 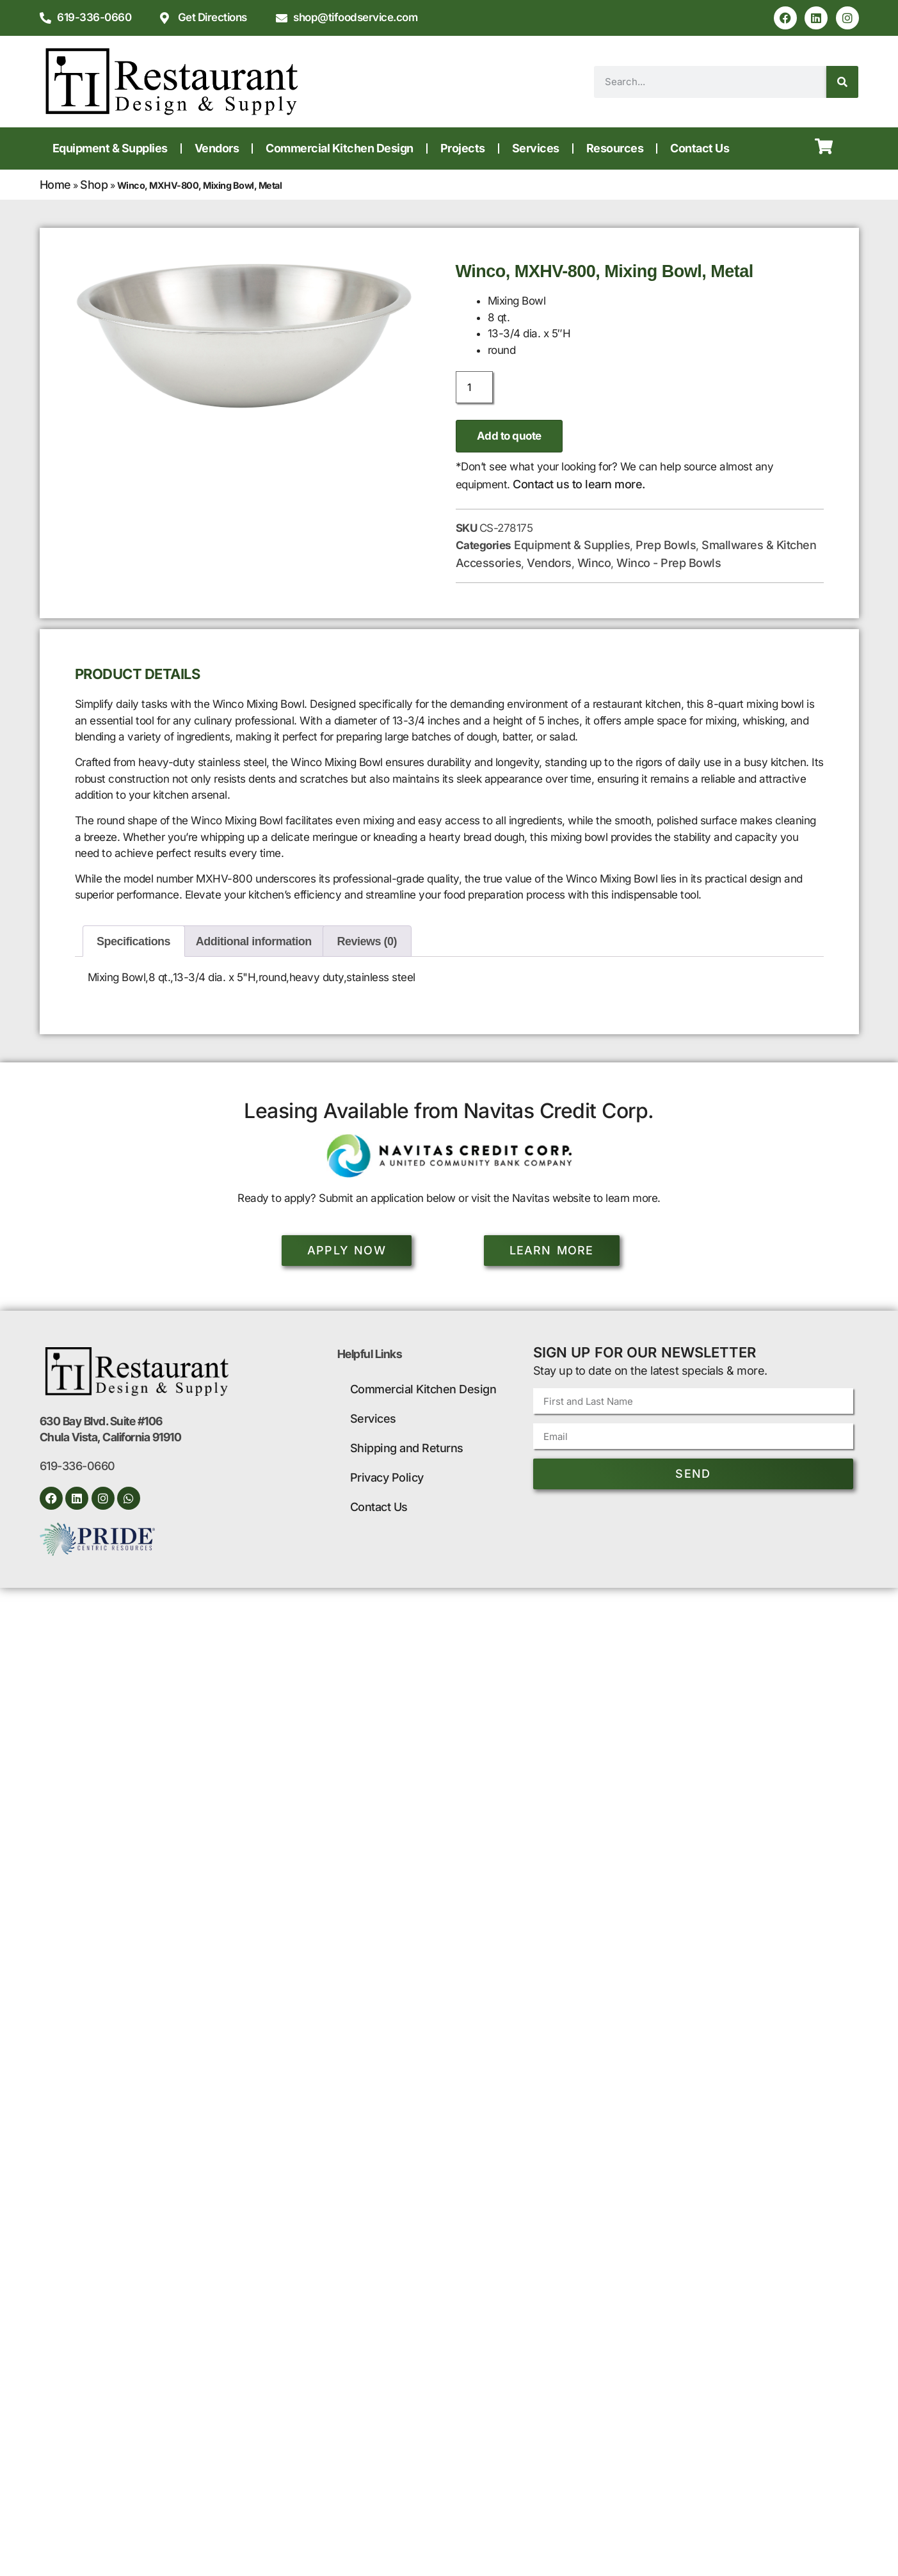 I want to click on Reviews (0) [tab], so click(x=367, y=941).